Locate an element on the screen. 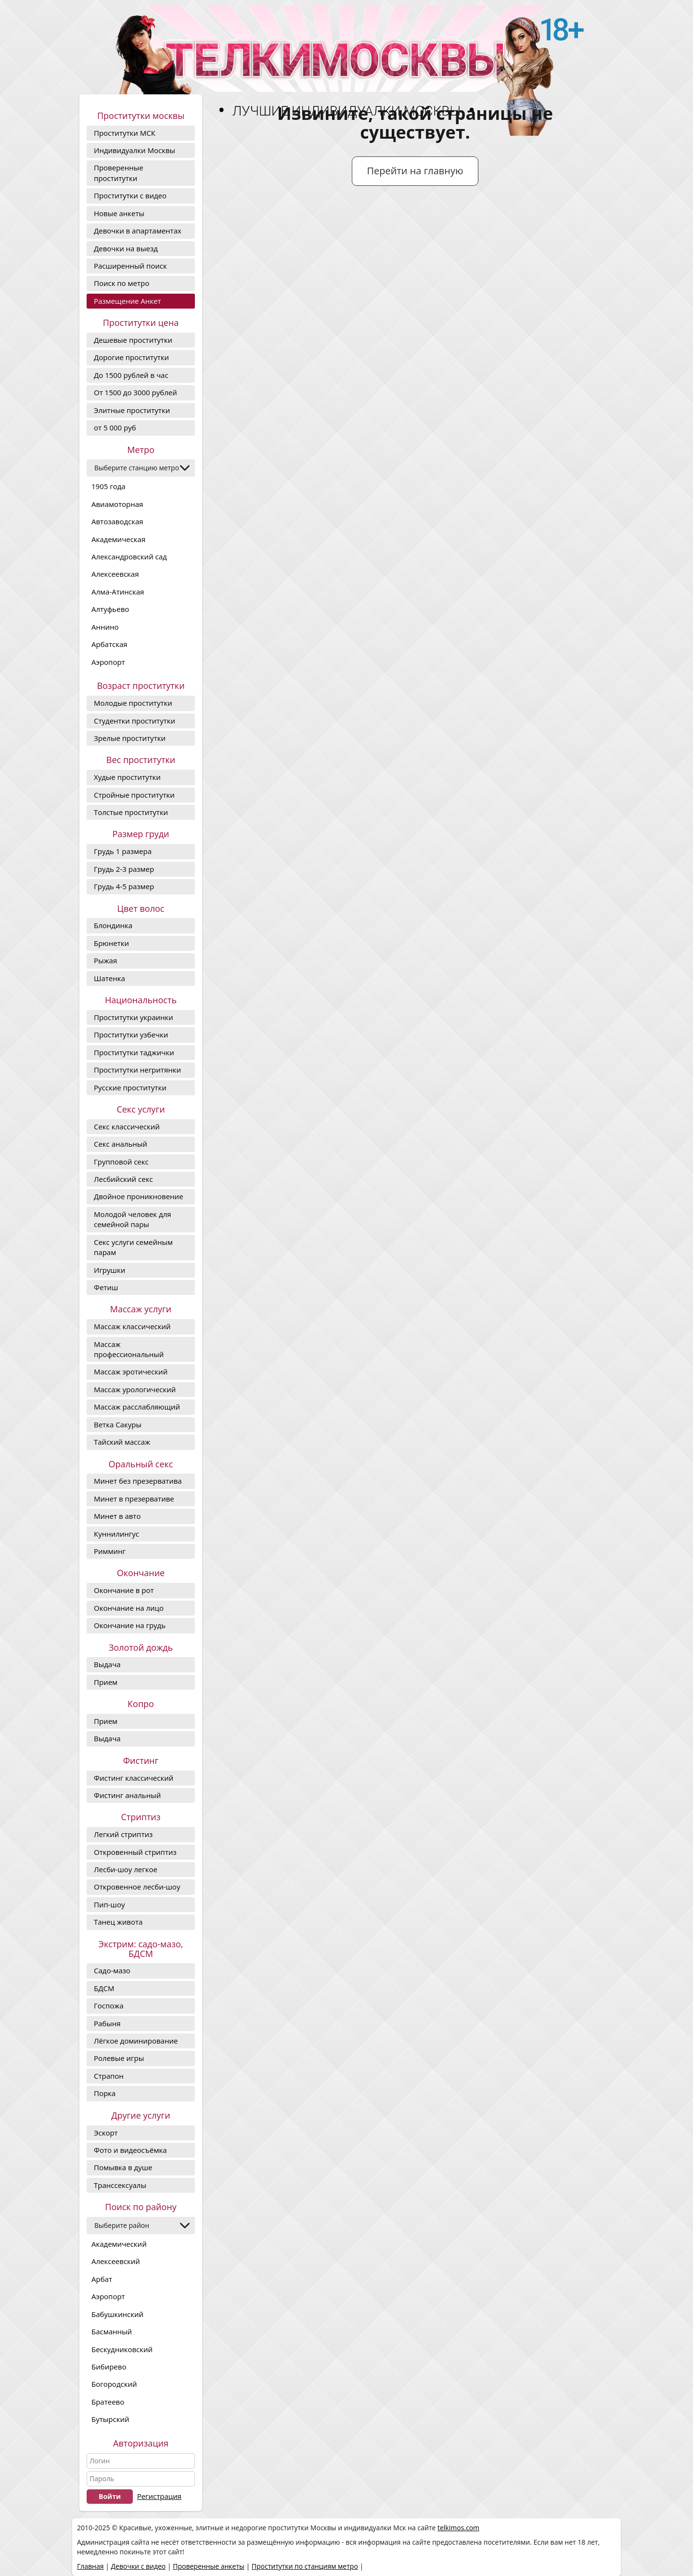 The width and height of the screenshot is (693, 2576). Зрелые проститутки is located at coordinates (130, 738).